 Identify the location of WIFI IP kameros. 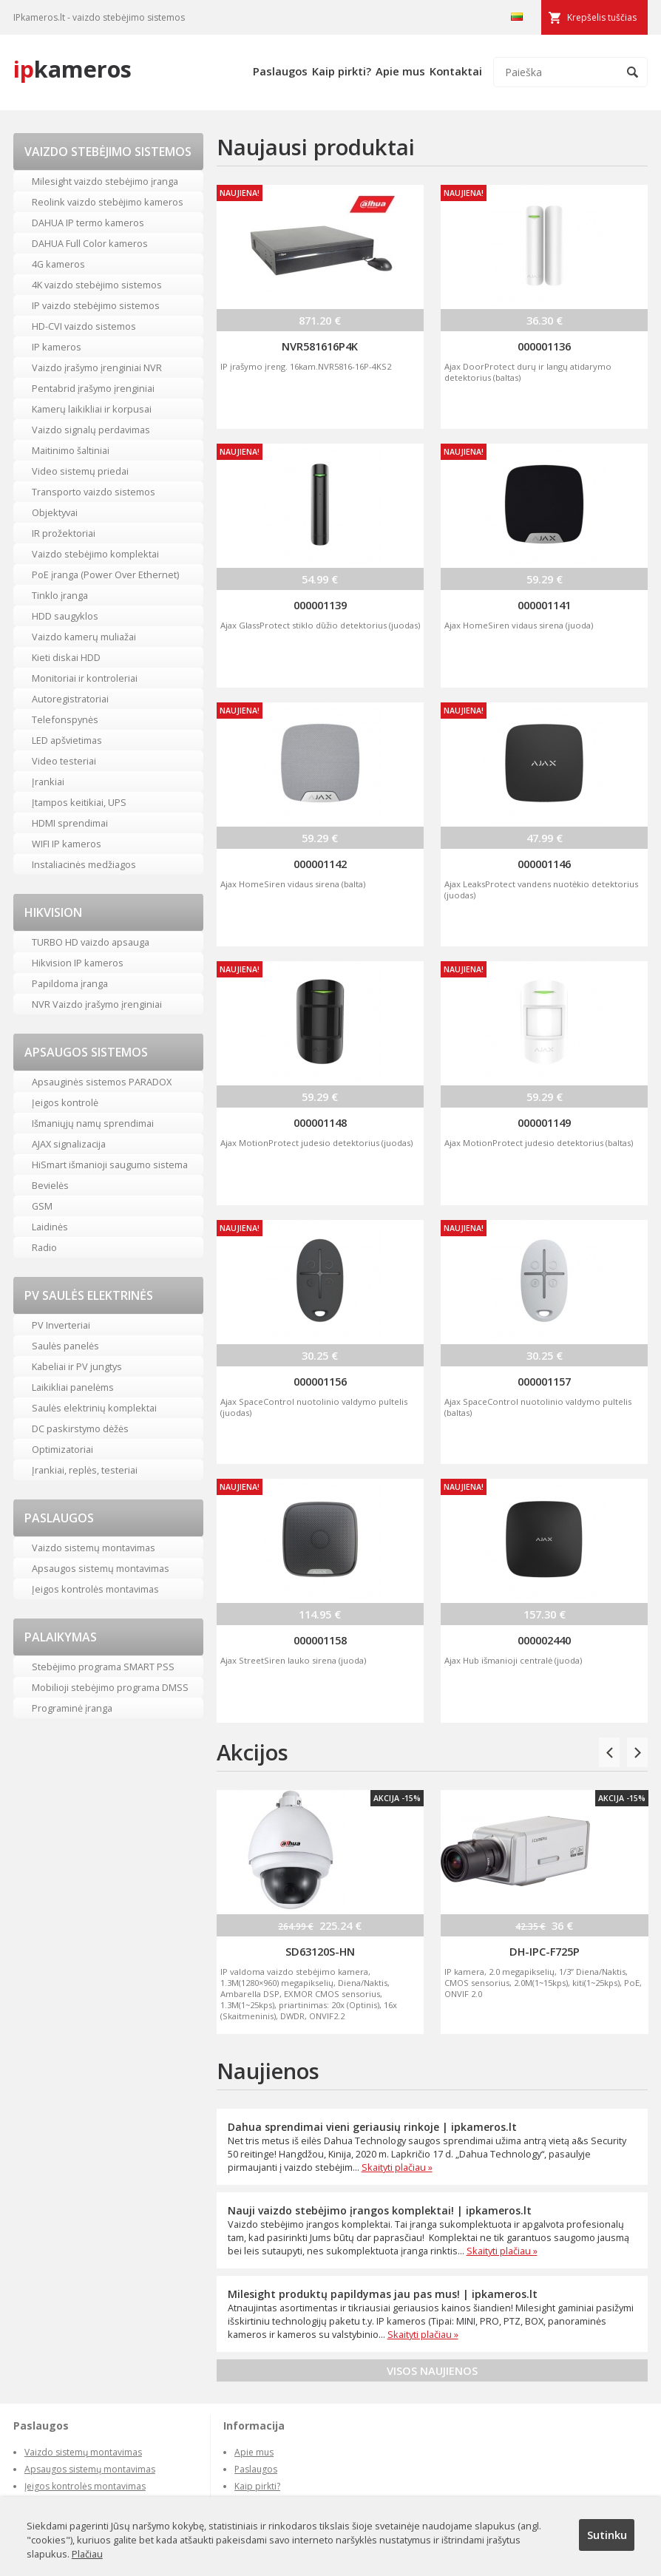
(66, 843).